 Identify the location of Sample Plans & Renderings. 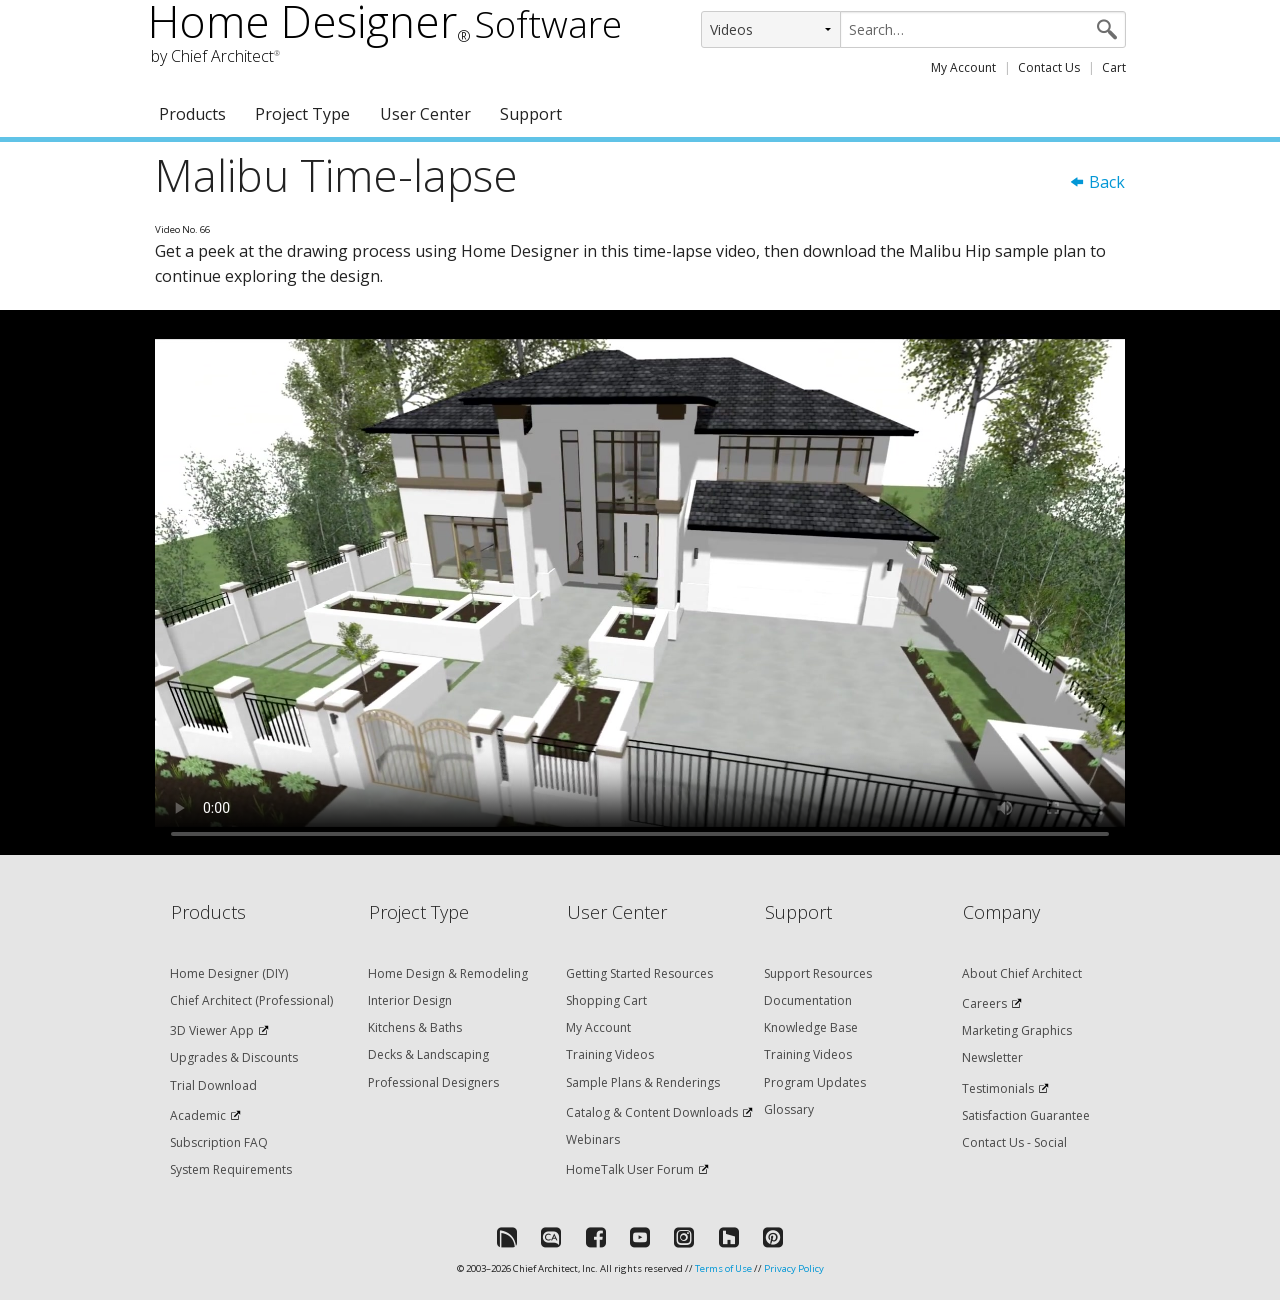
(643, 1082).